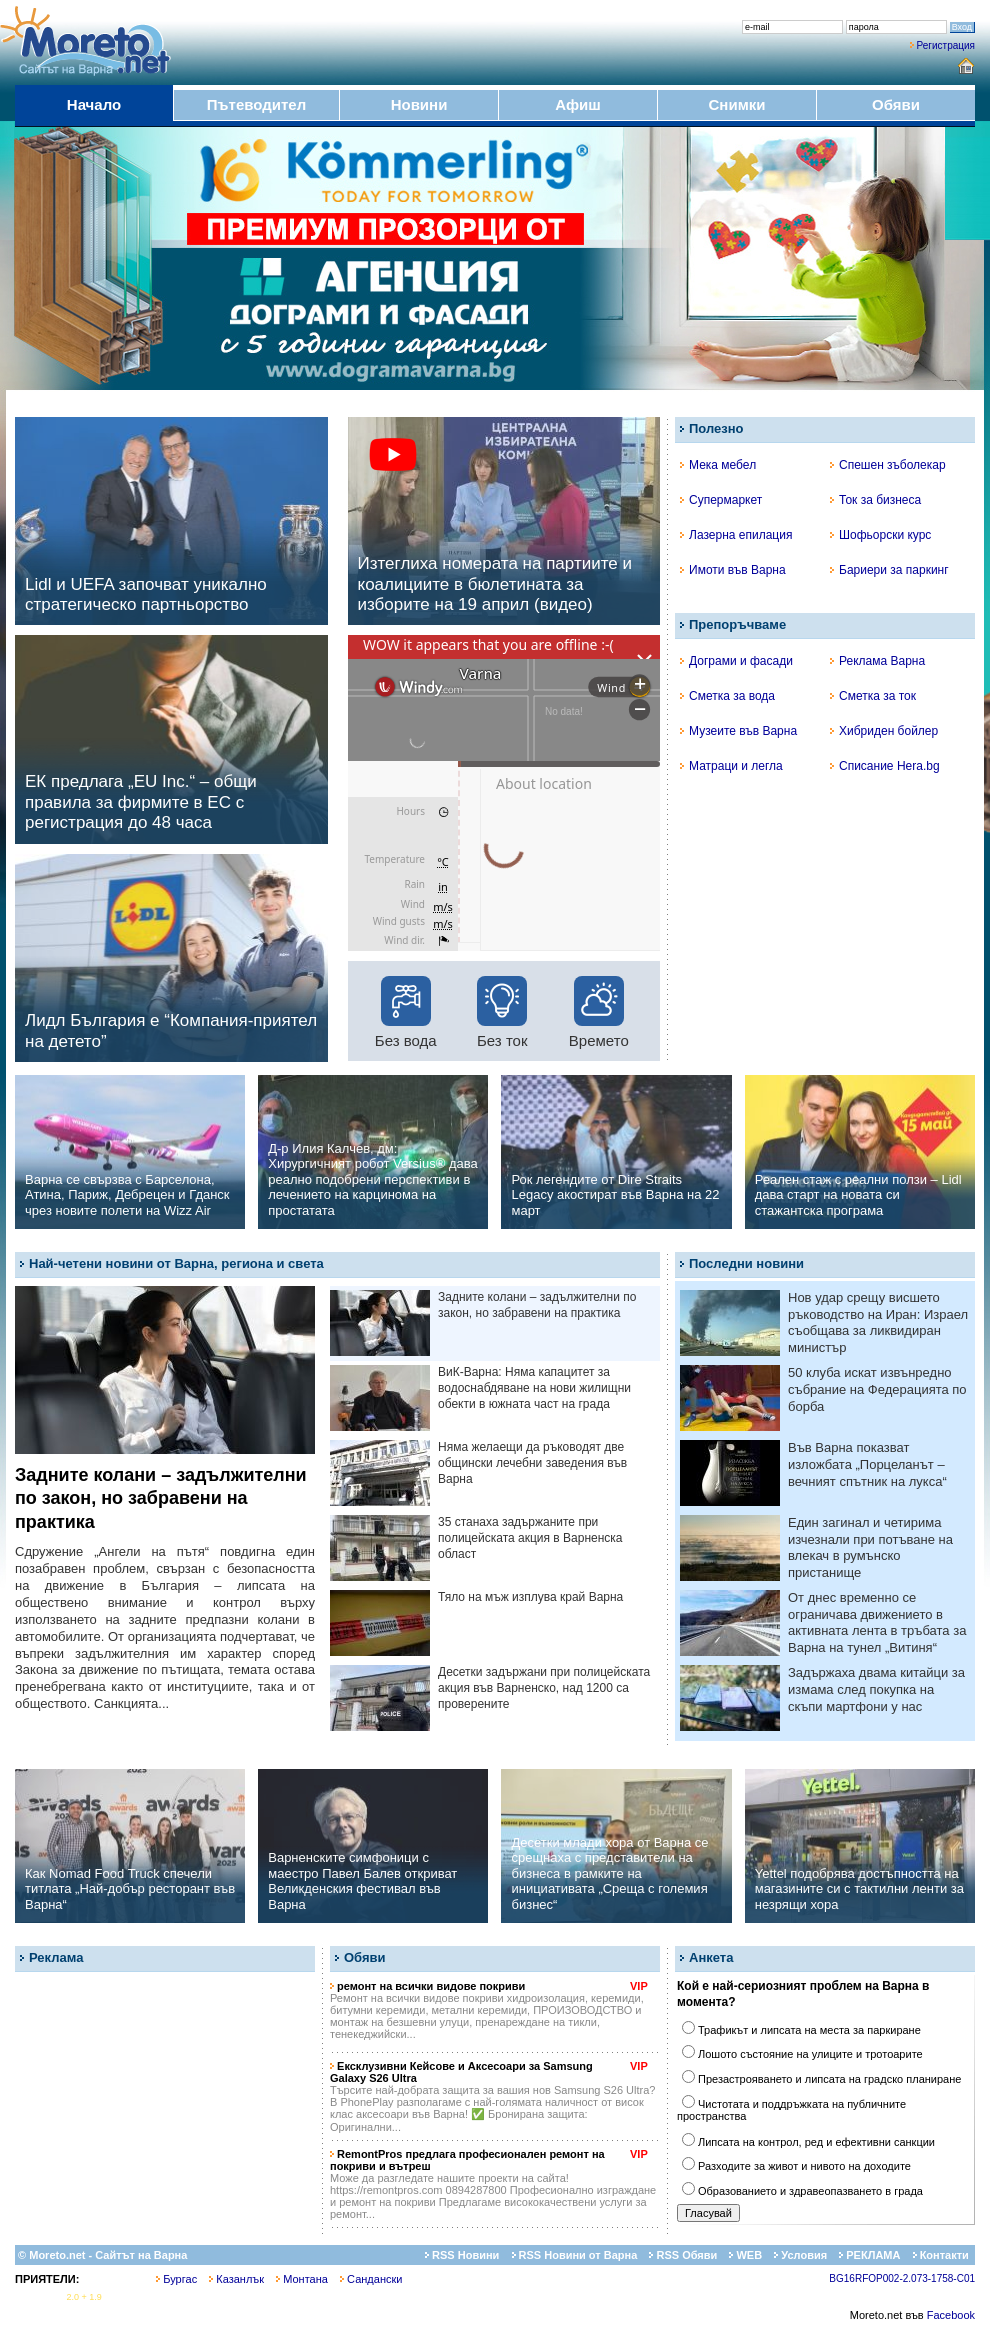 The image size is (990, 2329). I want to click on Монтана, so click(302, 2279).